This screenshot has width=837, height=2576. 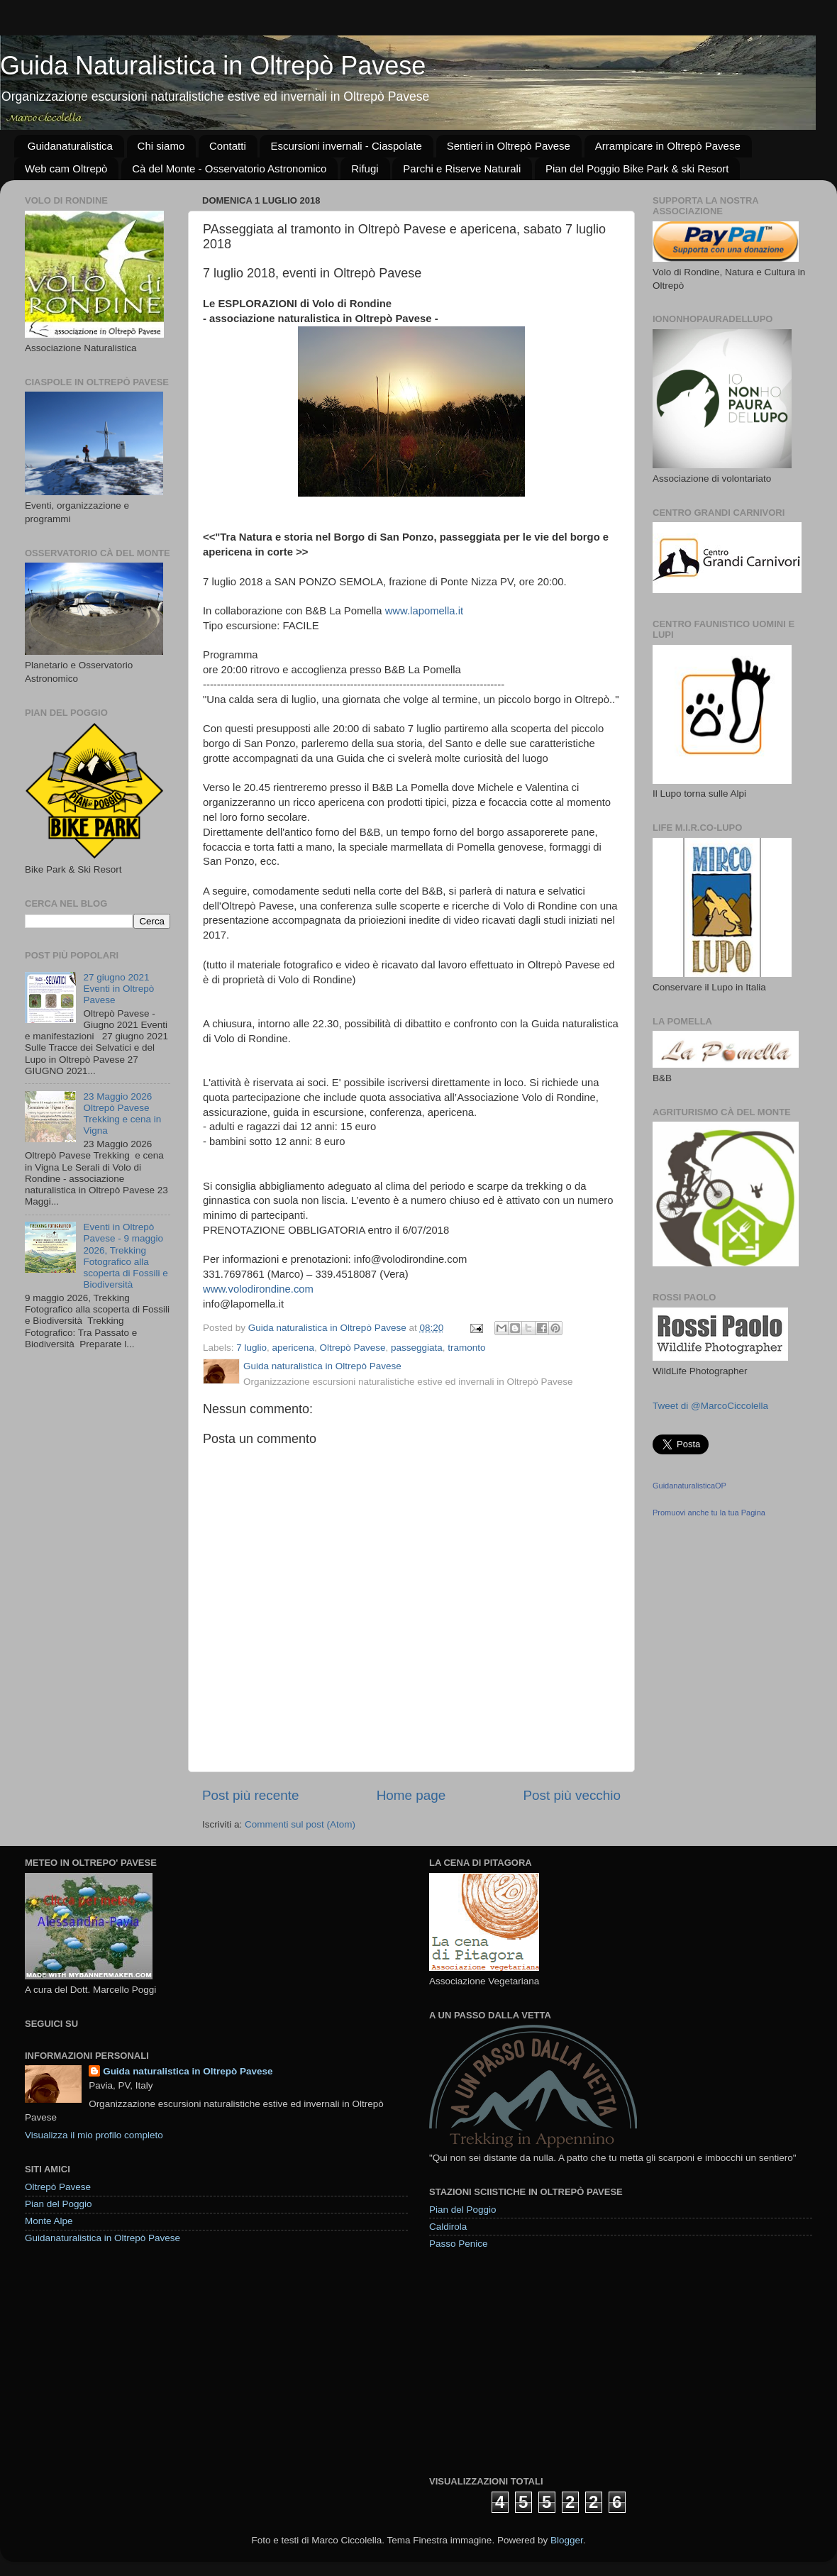 What do you see at coordinates (448, 2226) in the screenshot?
I see `Caldirola` at bounding box center [448, 2226].